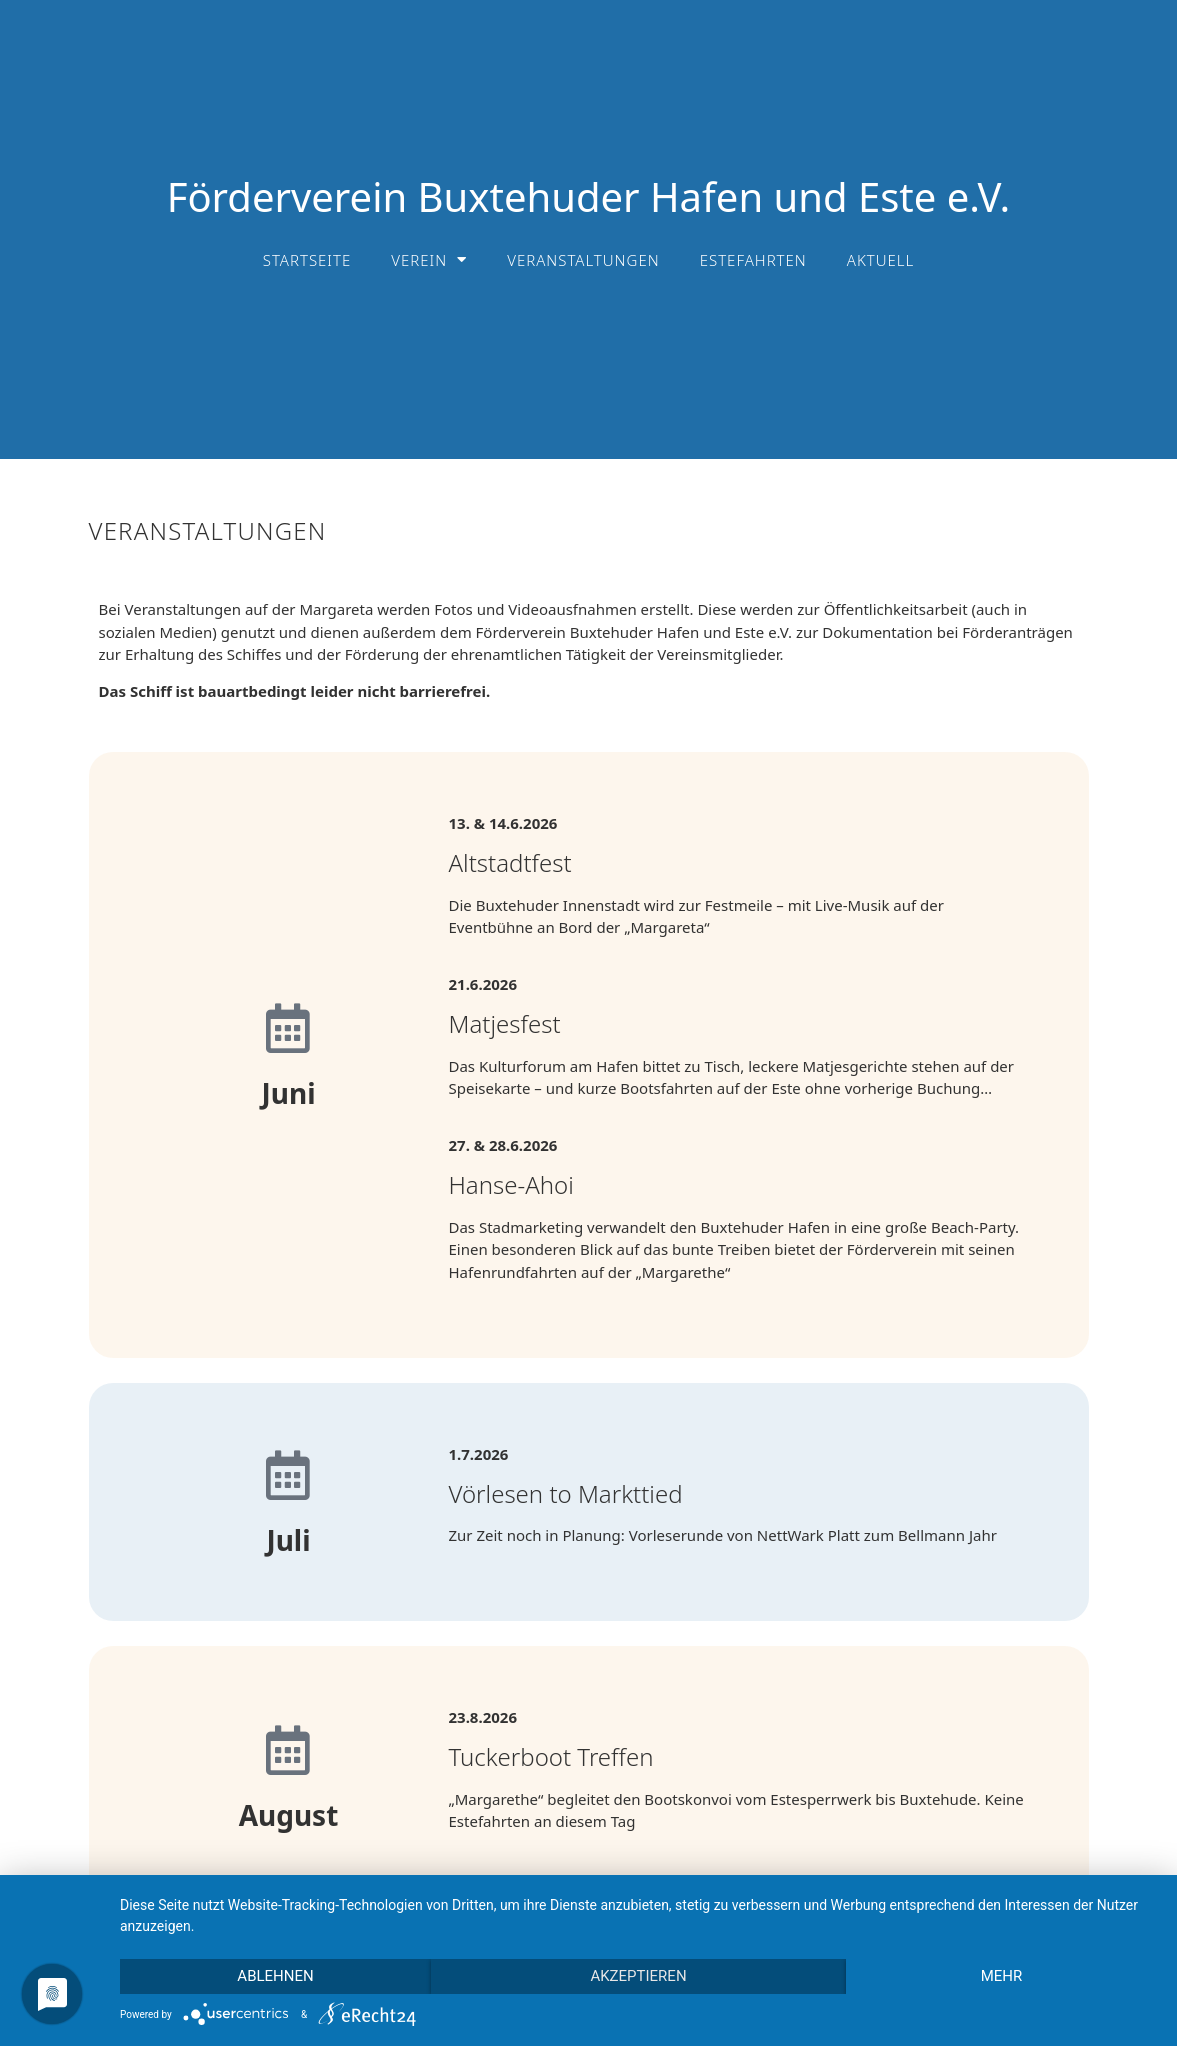 Image resolution: width=1177 pixels, height=2046 pixels. Describe the element at coordinates (589, 196) in the screenshot. I see `Förderverein Buxtehuder Hafen und Este e.V.` at that location.